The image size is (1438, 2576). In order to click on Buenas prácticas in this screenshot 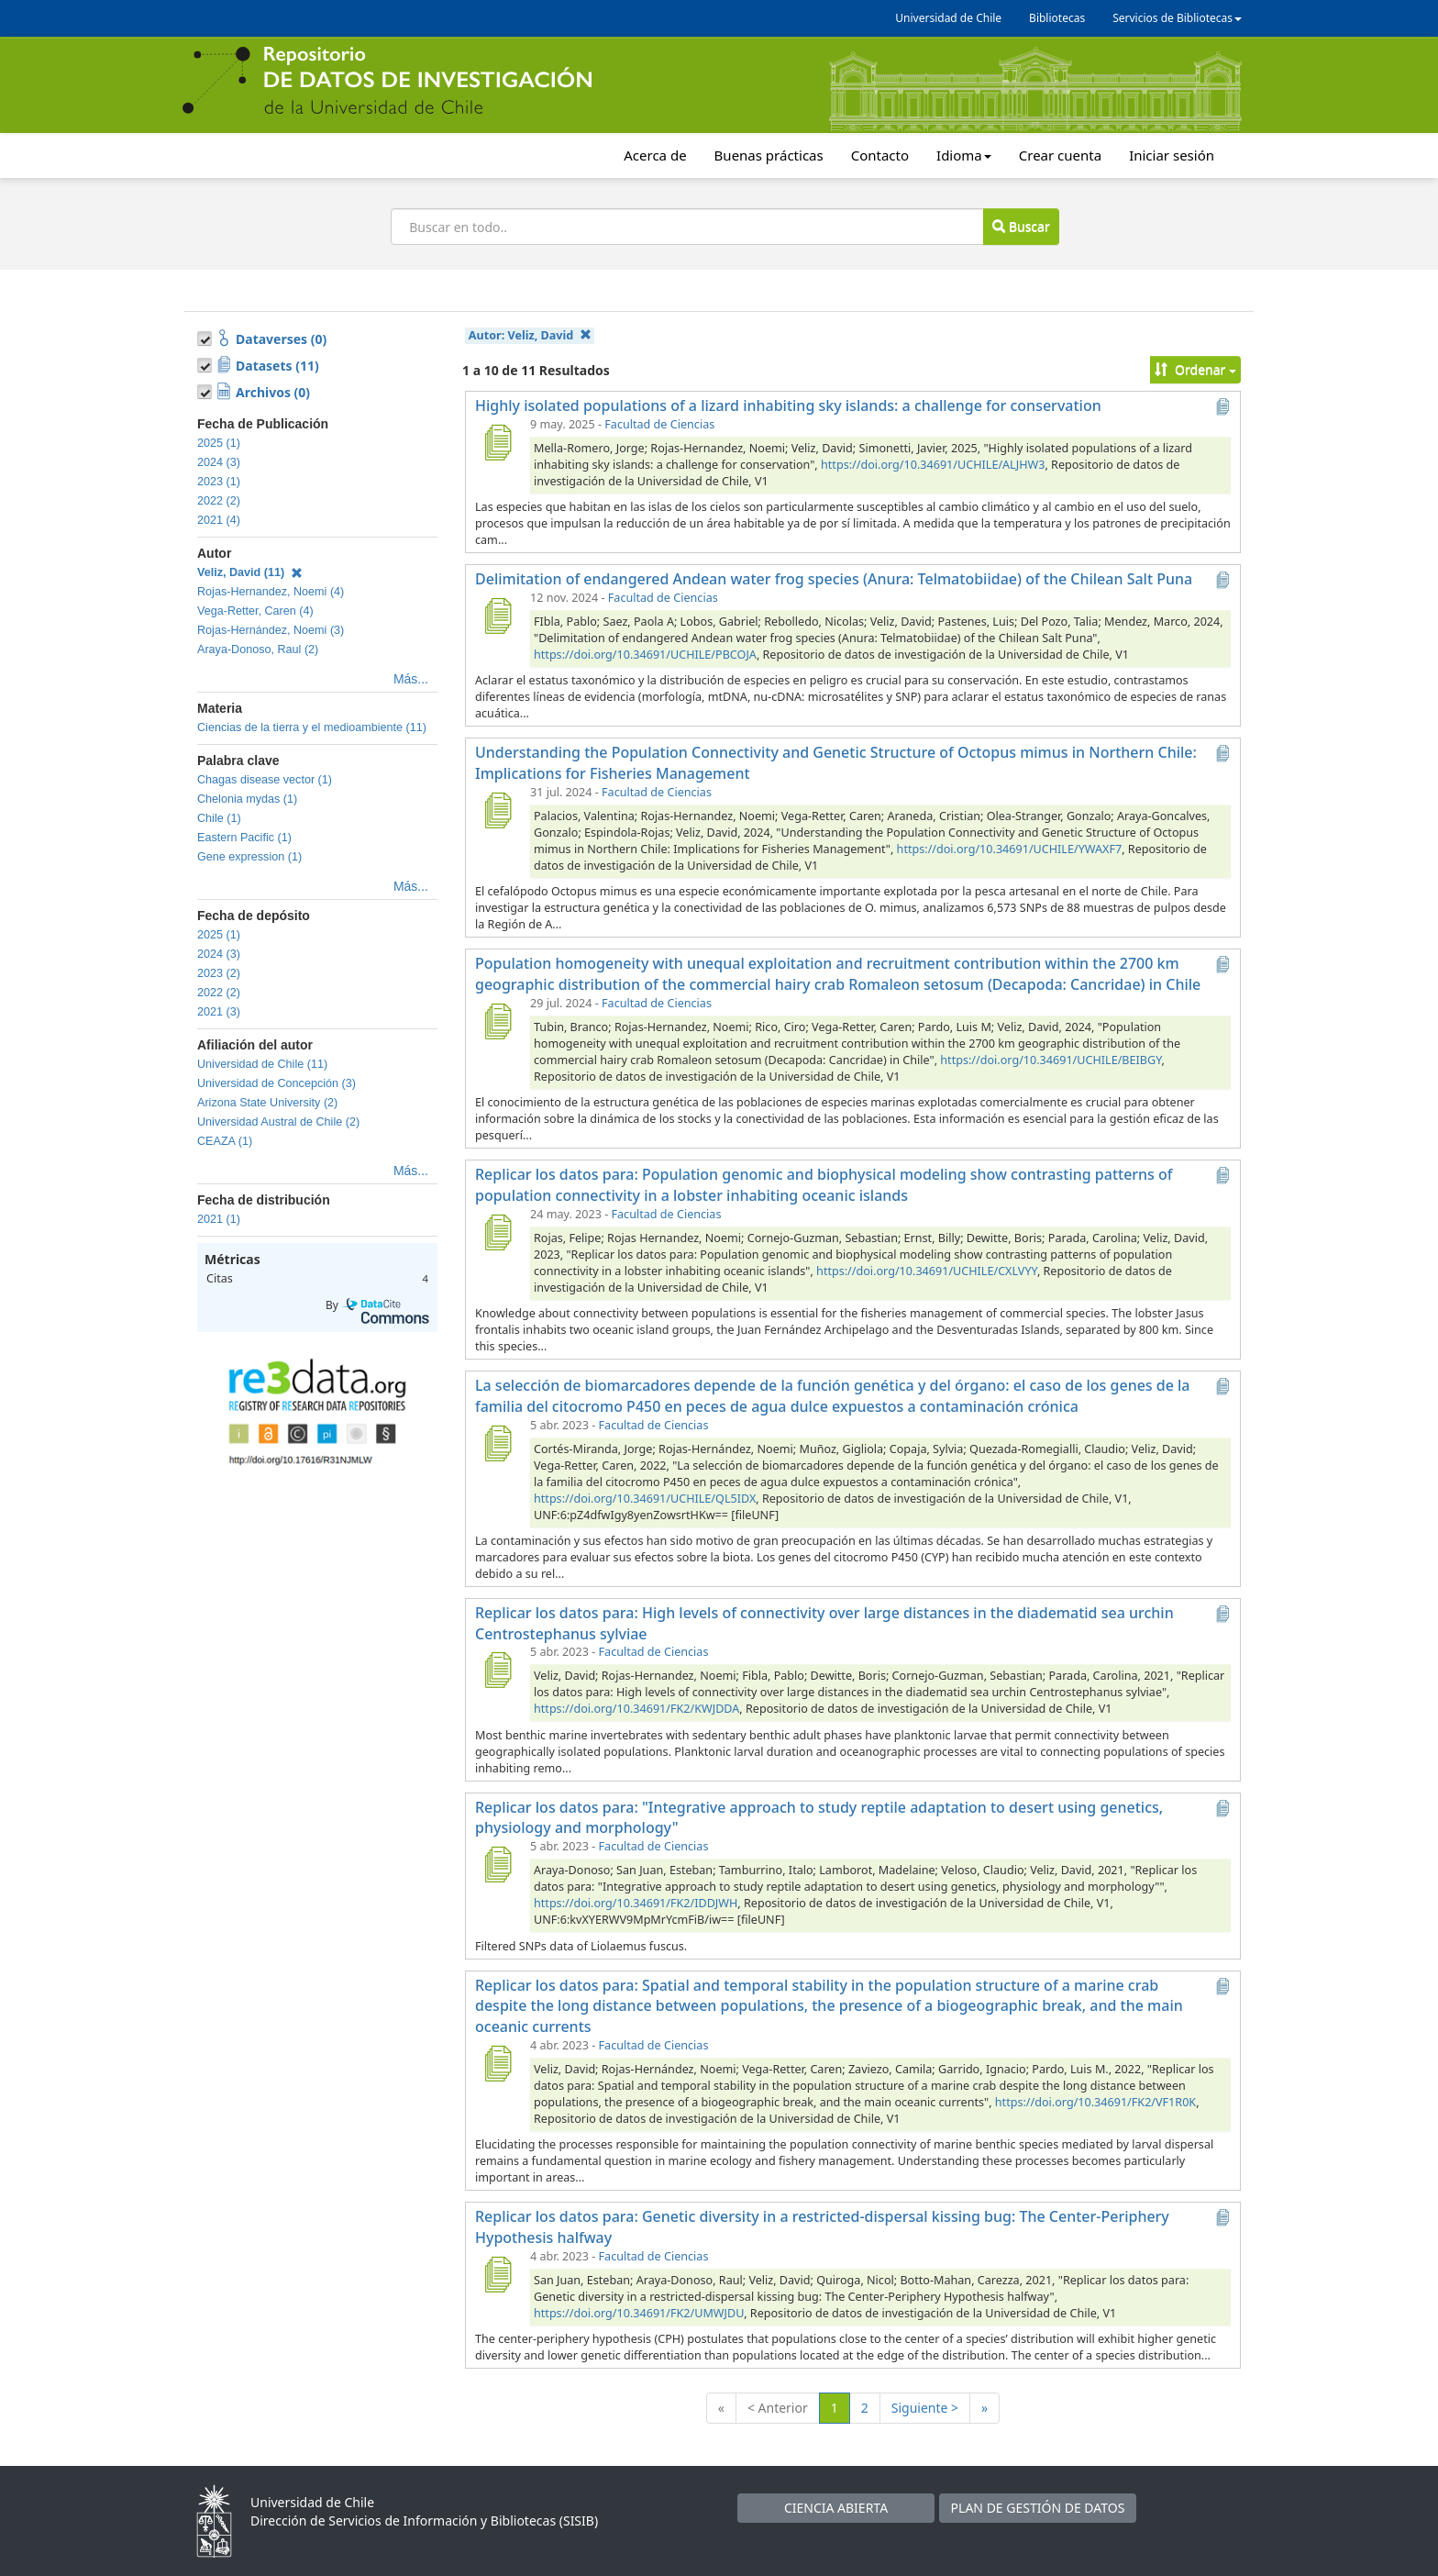, I will do `click(769, 155)`.